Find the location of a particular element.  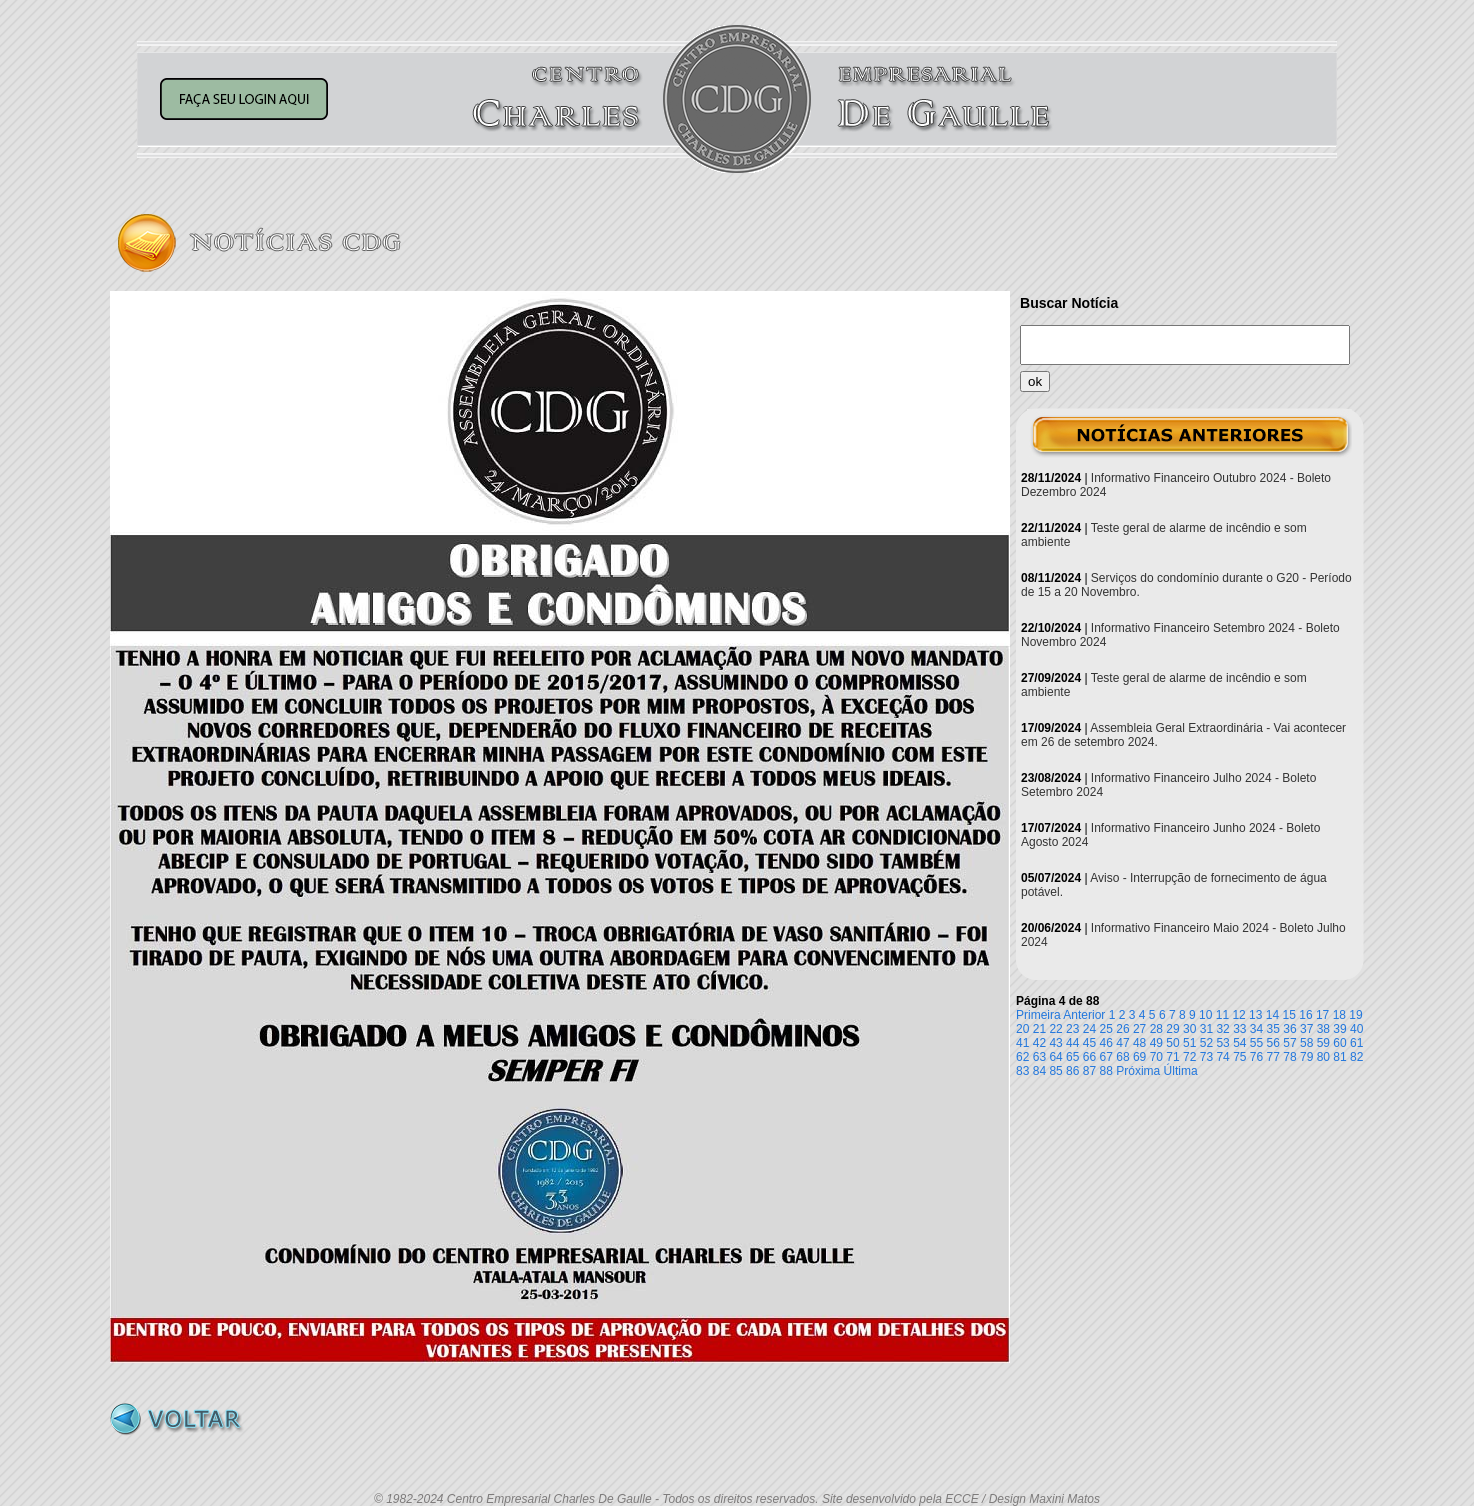

20 is located at coordinates (1022, 1029).